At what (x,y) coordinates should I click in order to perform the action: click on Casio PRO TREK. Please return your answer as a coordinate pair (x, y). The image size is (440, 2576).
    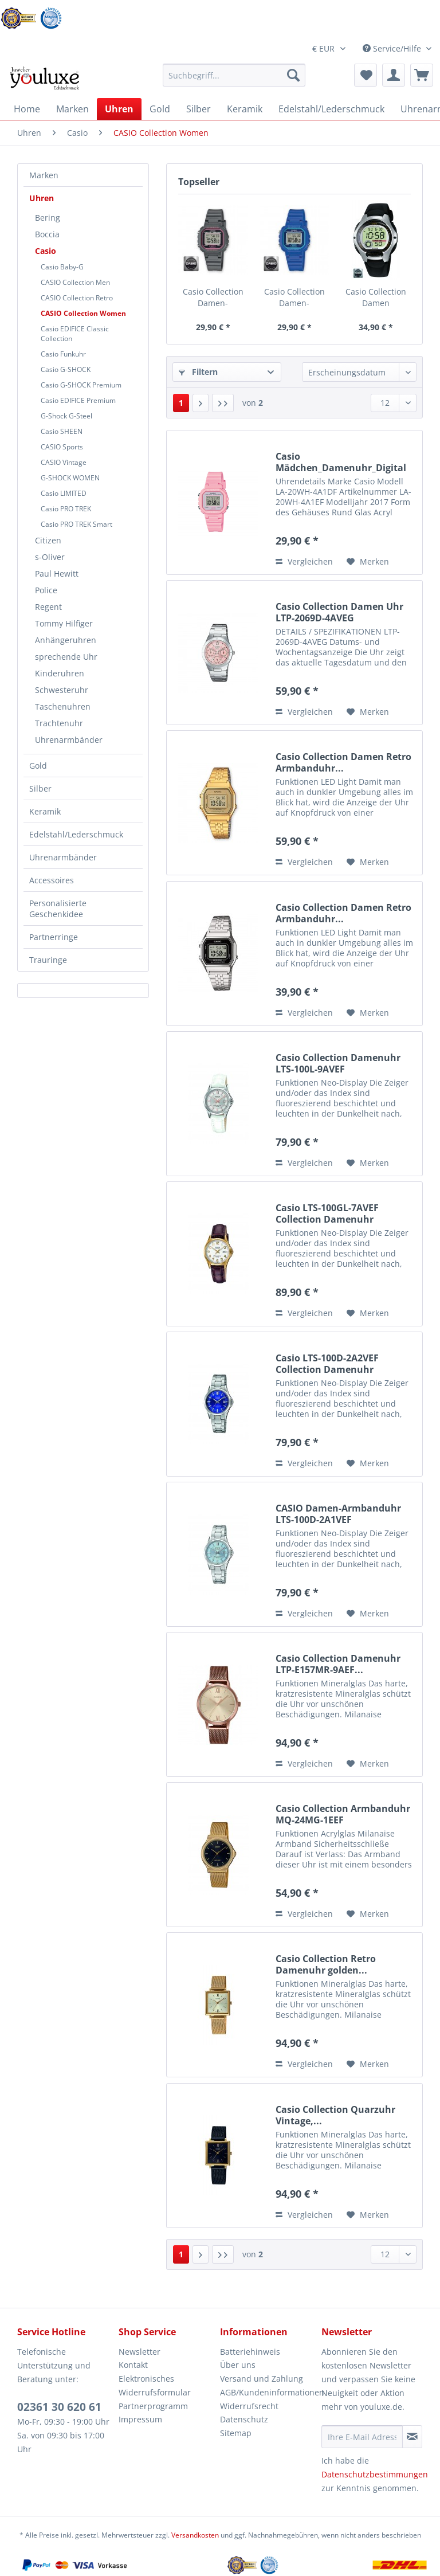
    Looking at the image, I should click on (66, 509).